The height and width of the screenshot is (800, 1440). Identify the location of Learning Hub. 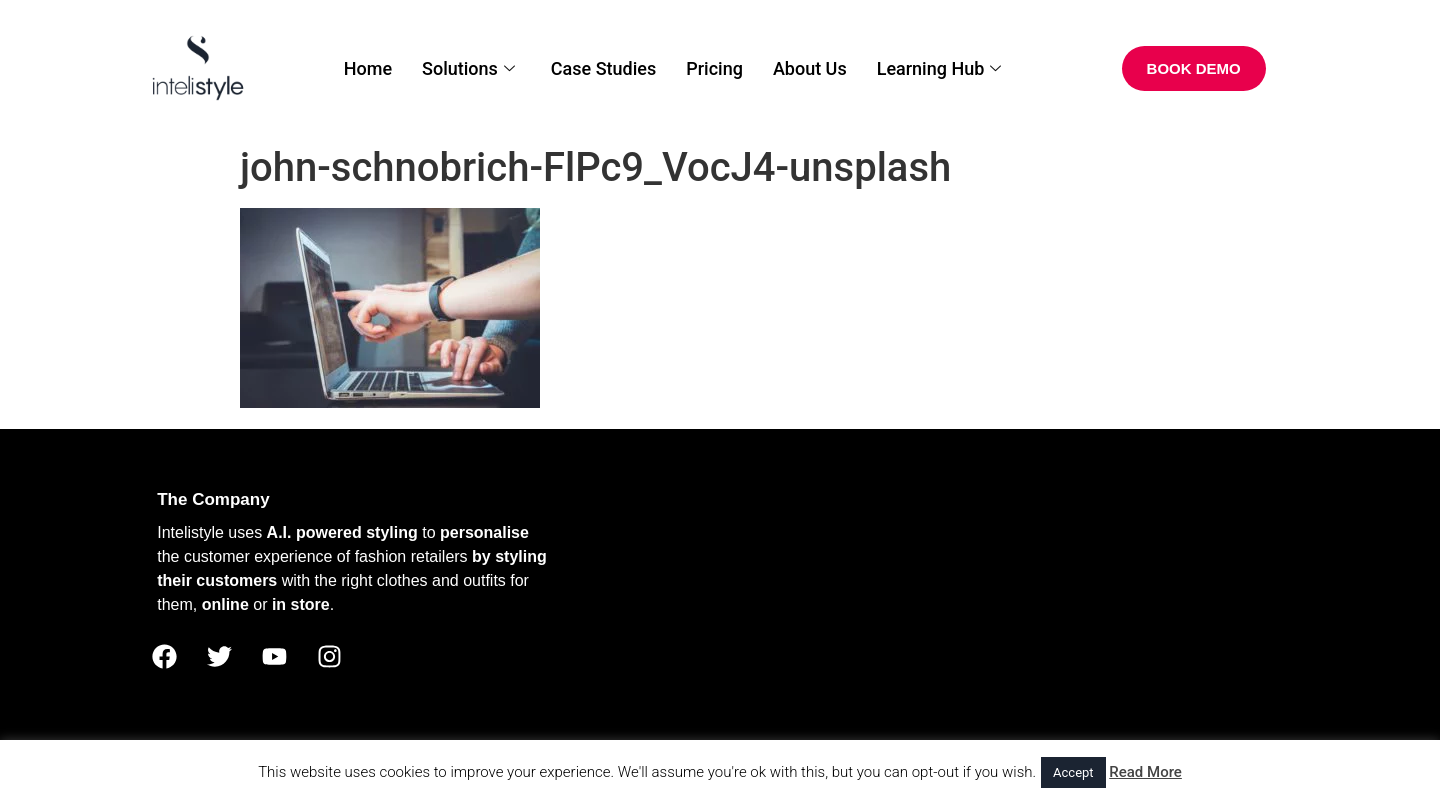
(939, 68).